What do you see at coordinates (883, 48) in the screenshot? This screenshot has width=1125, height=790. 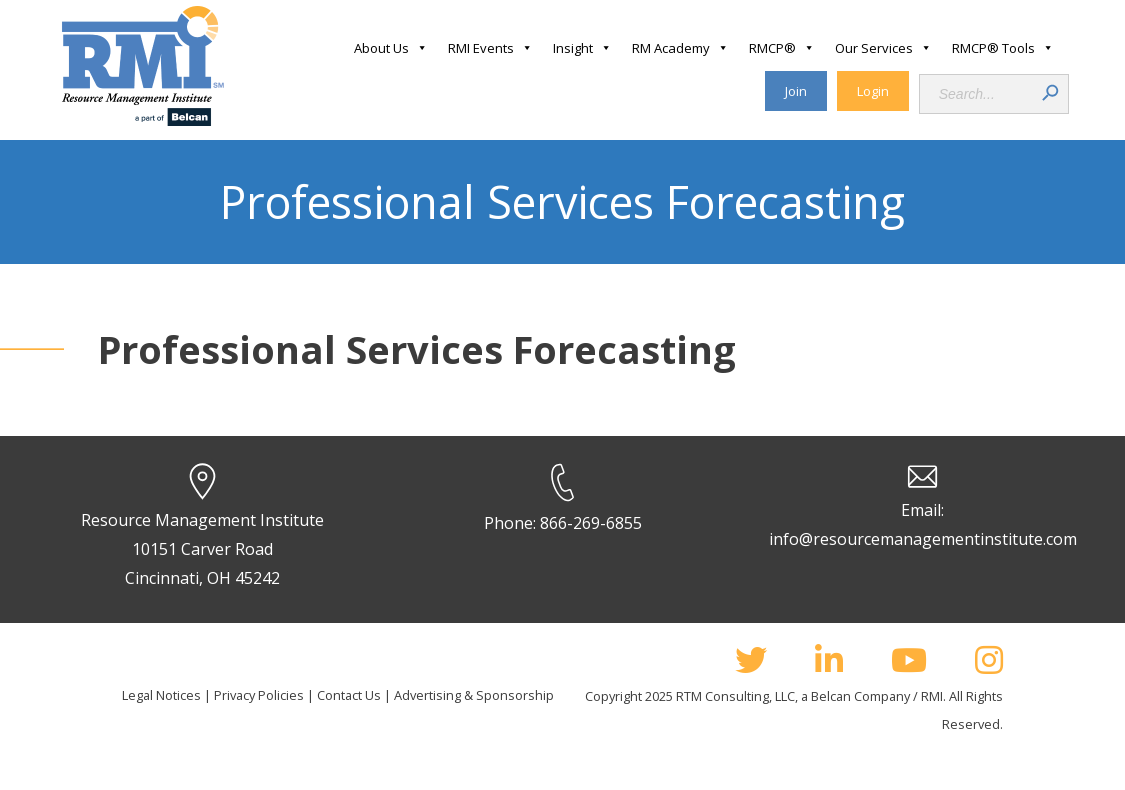 I see `Our Services` at bounding box center [883, 48].